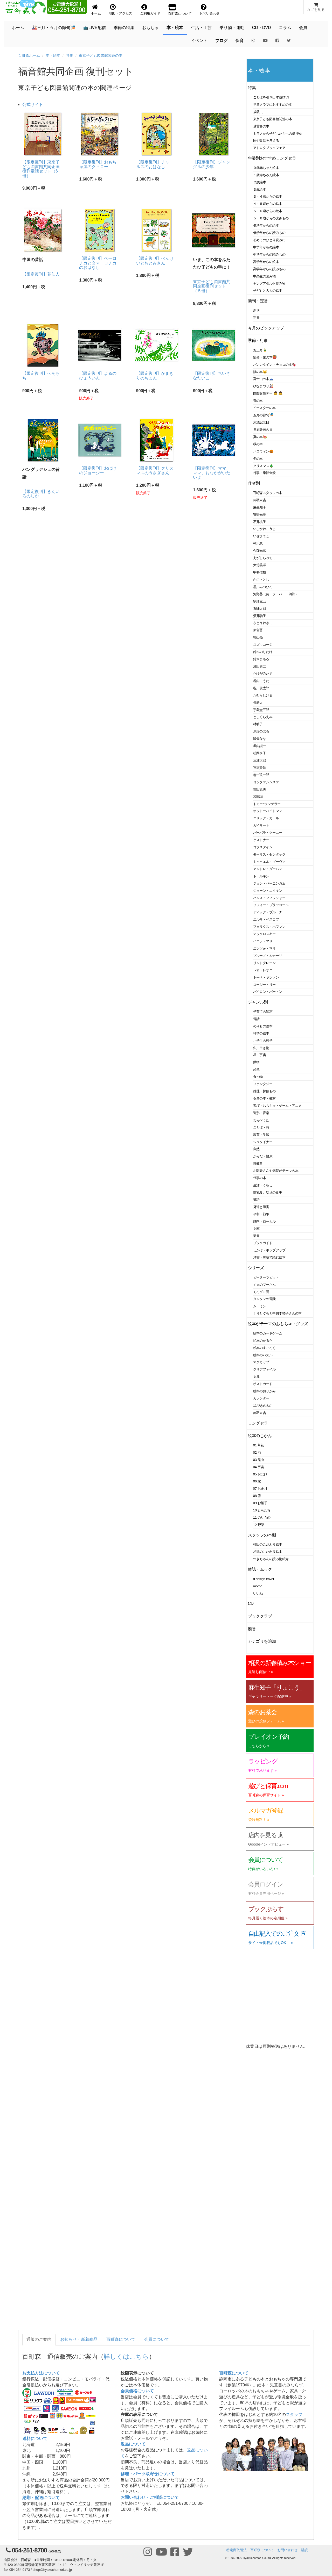  I want to click on トーベ・ヤンソン, so click(266, 977).